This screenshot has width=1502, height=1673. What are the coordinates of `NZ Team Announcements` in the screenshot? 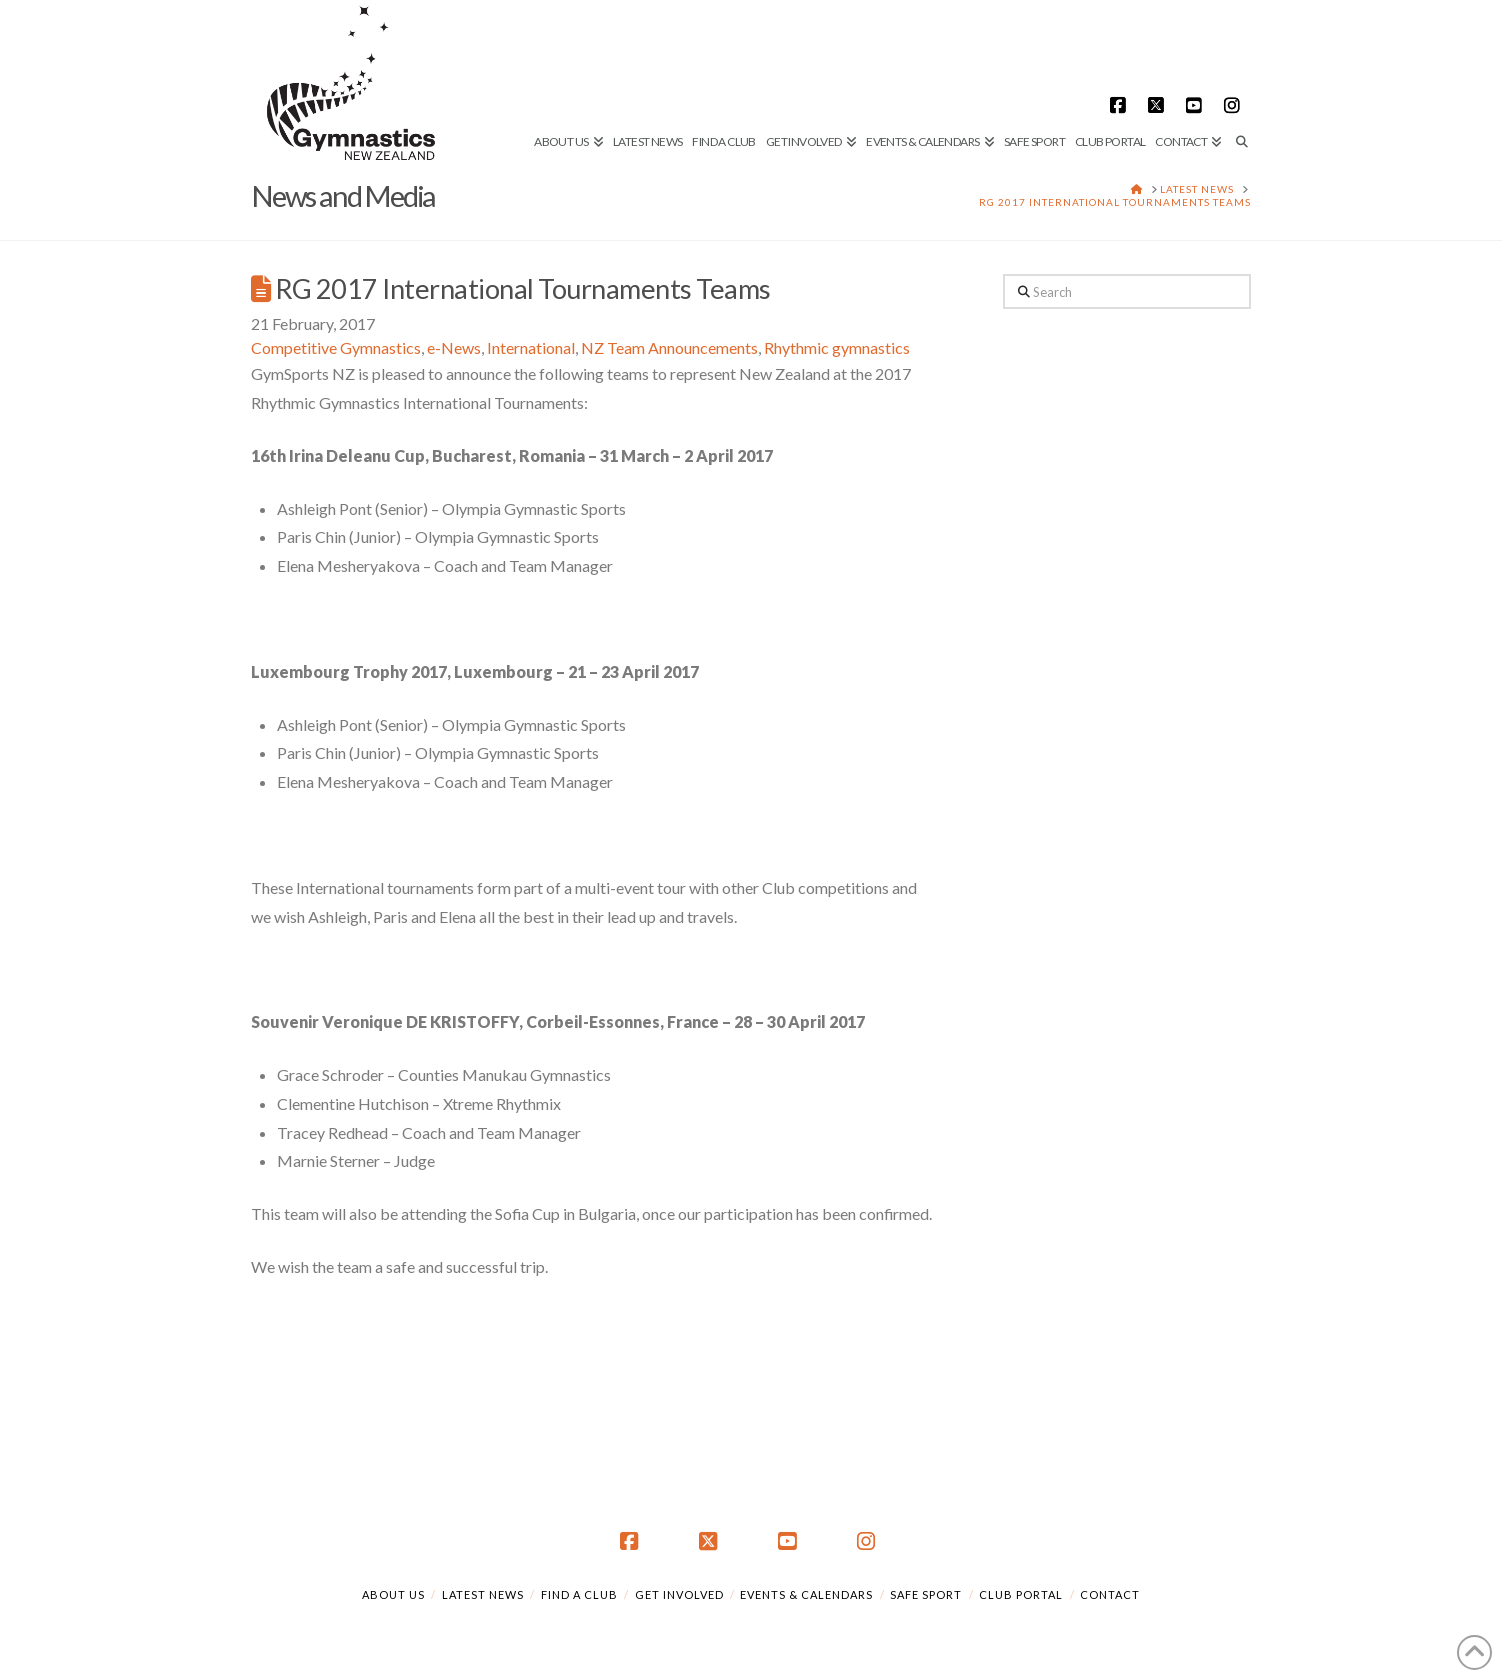 It's located at (669, 347).